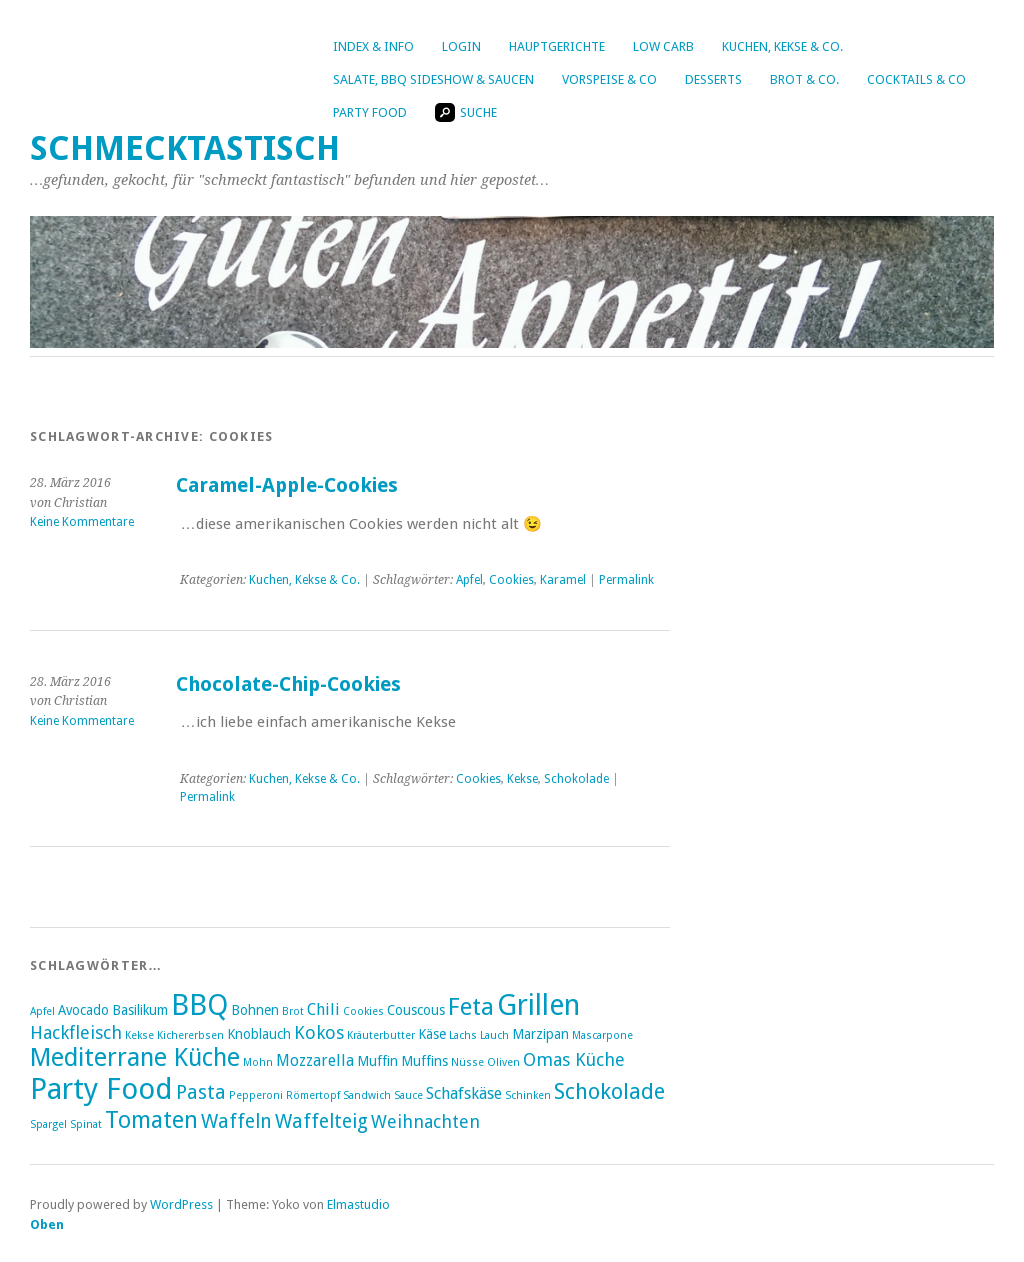 The width and height of the screenshot is (1024, 1262). I want to click on Römertopf [Römertopf (2 Einträge)], so click(313, 1095).